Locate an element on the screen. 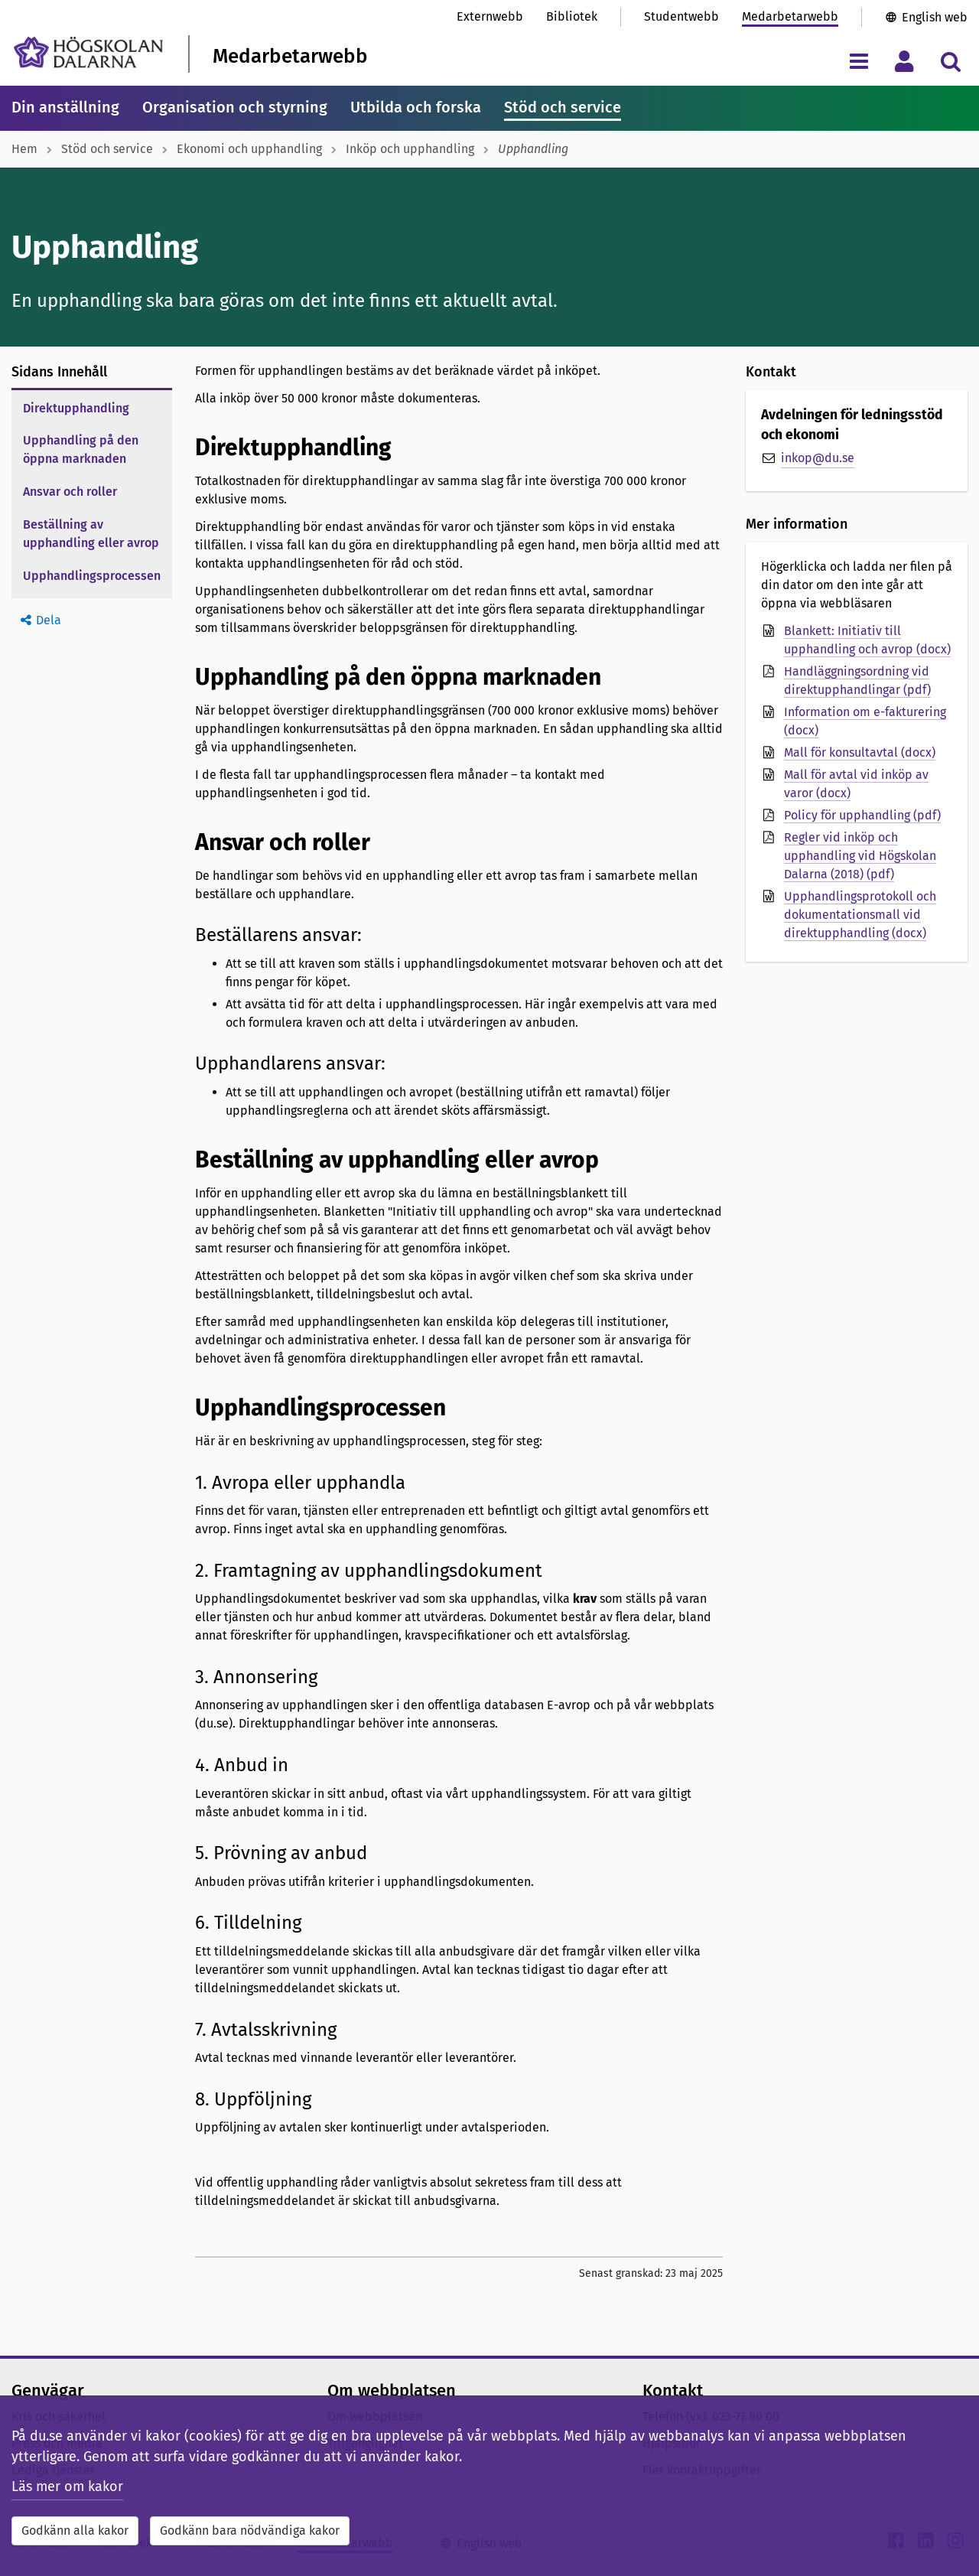  Policy för upphandling (pdf) is located at coordinates (862, 815).